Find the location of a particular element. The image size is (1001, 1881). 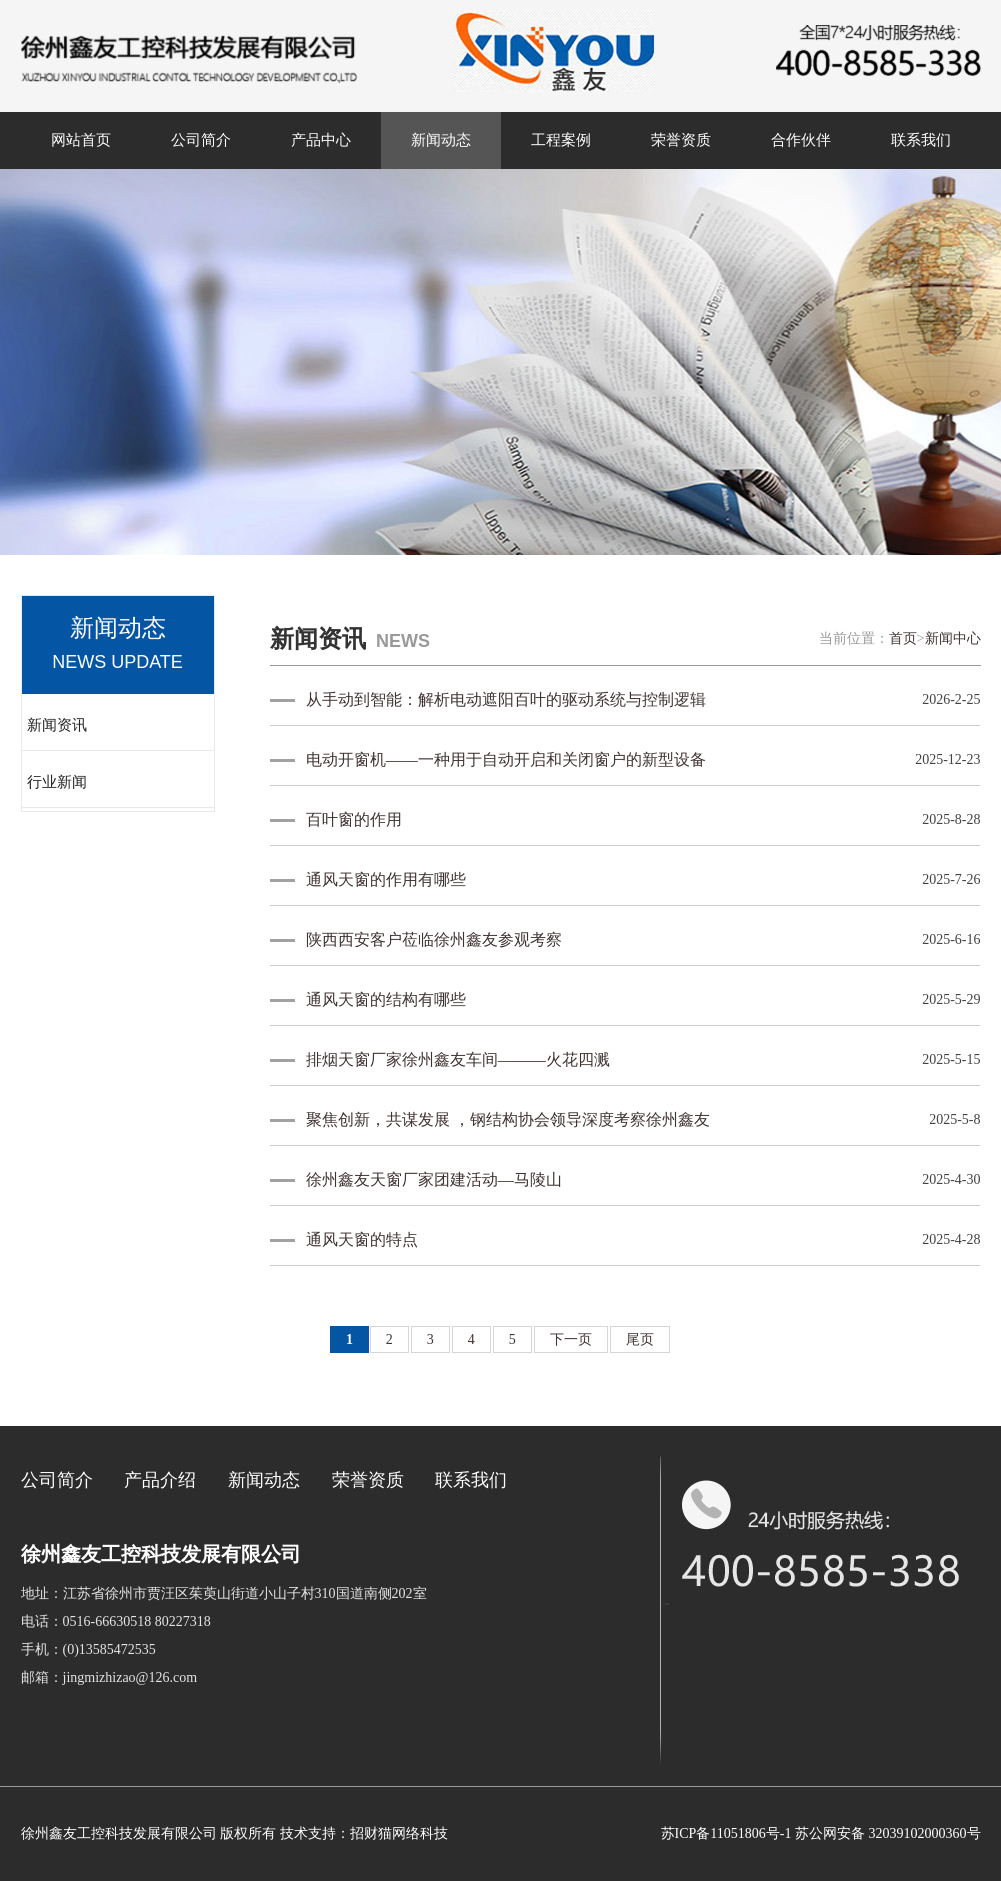

百叶窗的作用 is located at coordinates (354, 819).